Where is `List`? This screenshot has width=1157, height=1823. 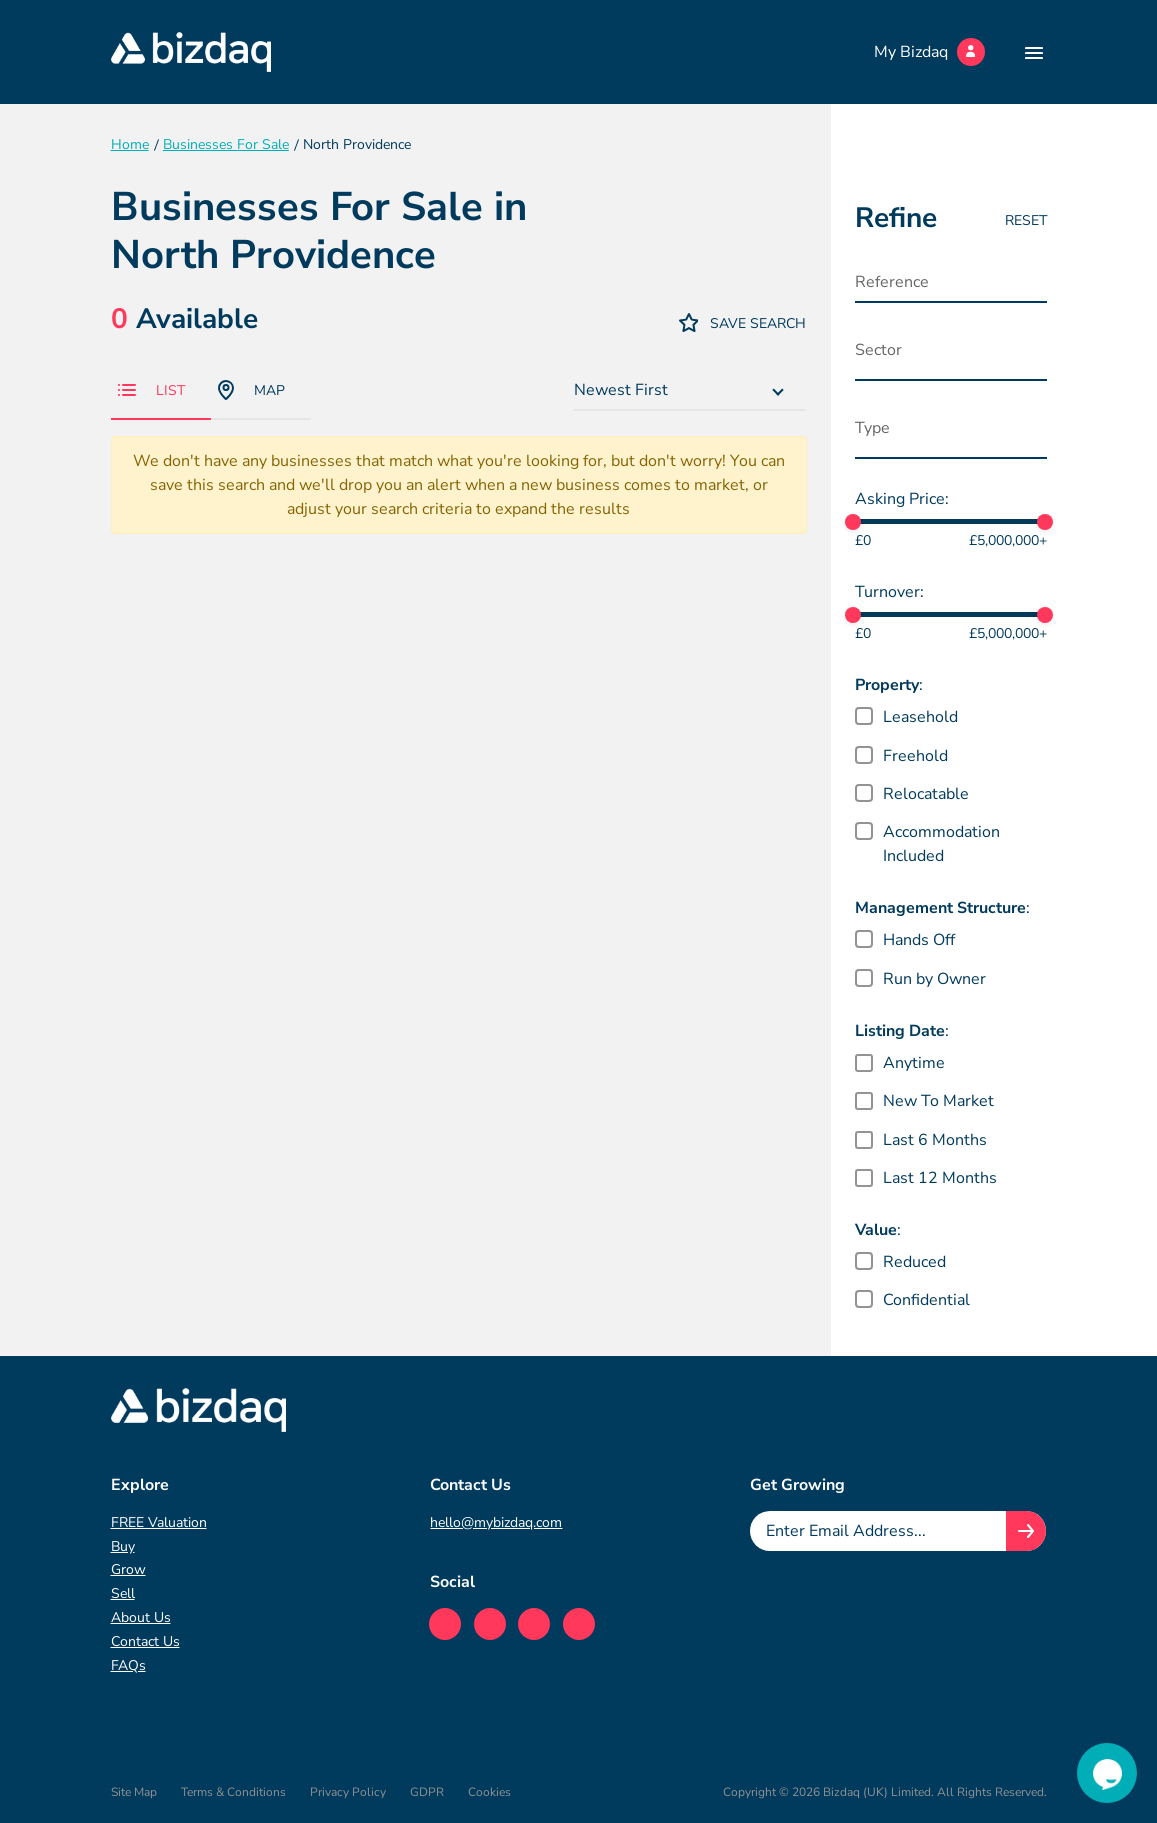
List is located at coordinates (151, 390).